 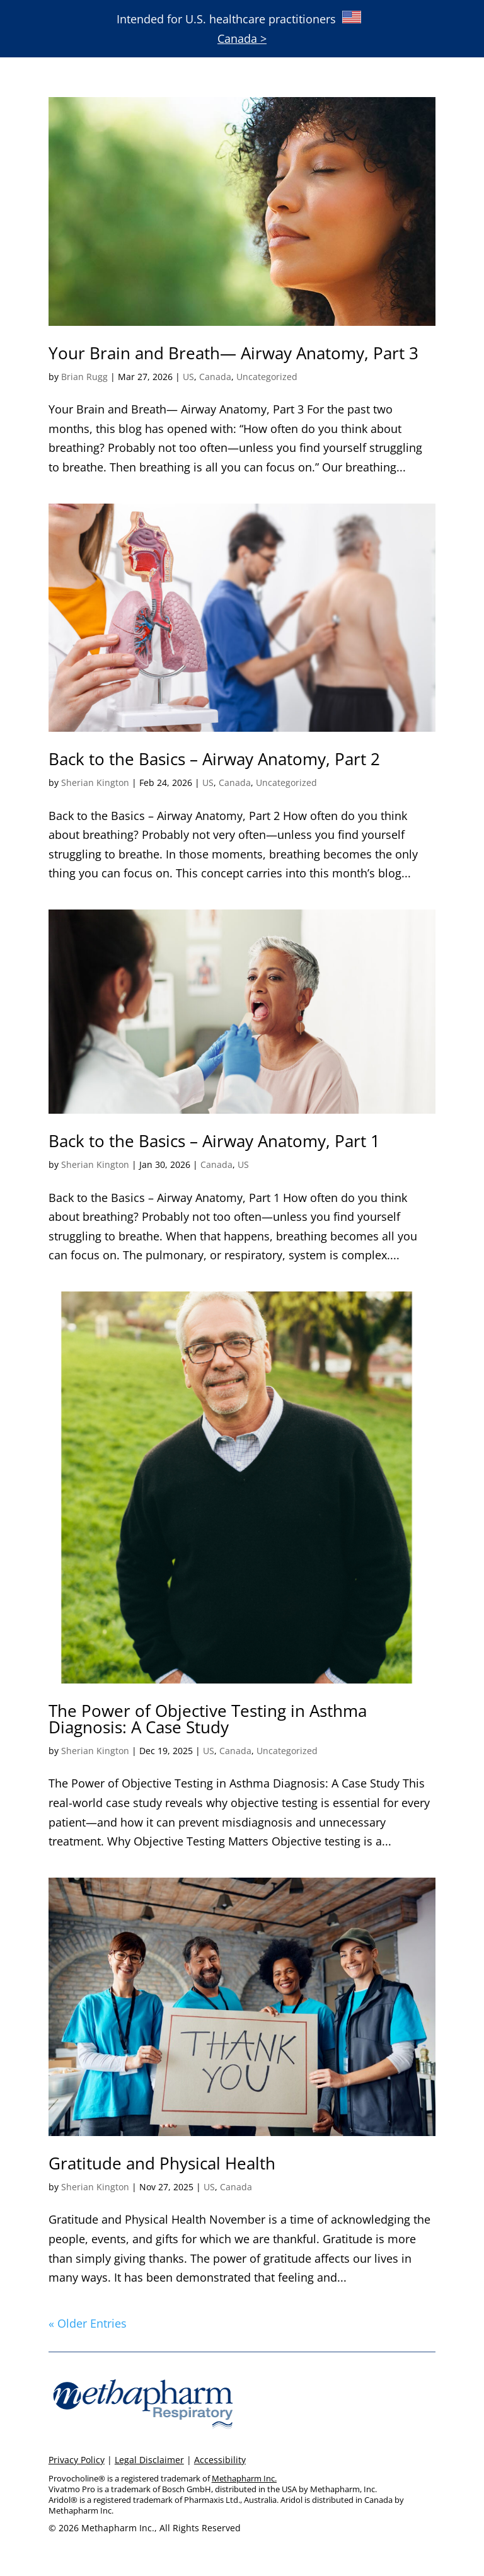 I want to click on Back to the Basics – Airway Anatomy, Part 2, so click(x=214, y=759).